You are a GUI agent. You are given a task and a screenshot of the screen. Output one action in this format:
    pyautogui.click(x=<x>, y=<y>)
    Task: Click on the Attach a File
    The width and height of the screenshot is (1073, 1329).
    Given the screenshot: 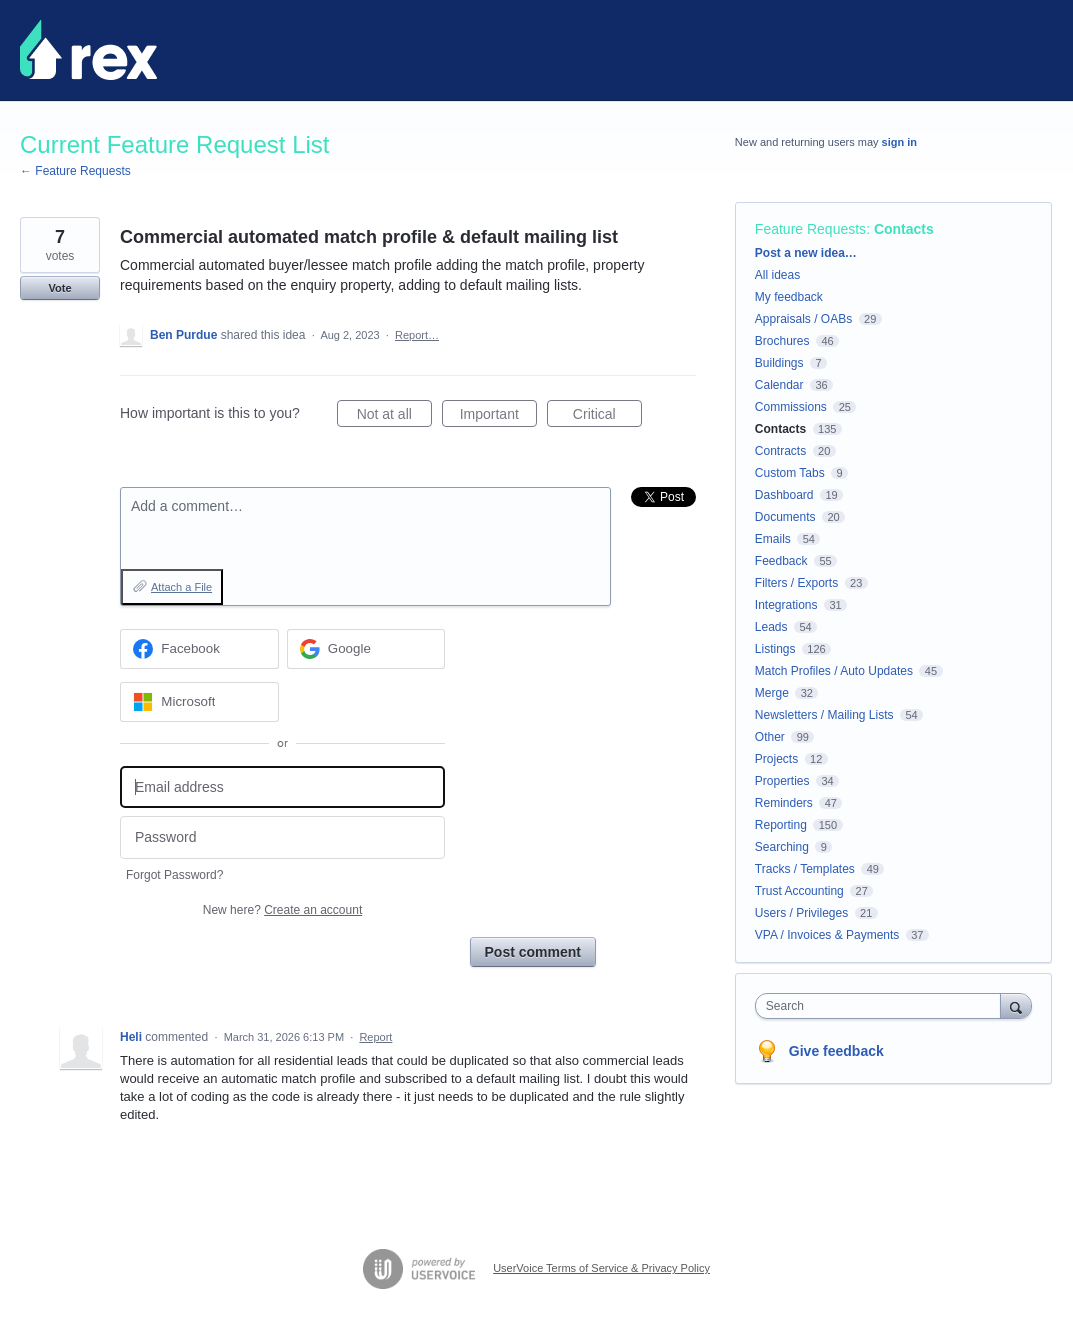 What is the action you would take?
    pyautogui.click(x=181, y=587)
    